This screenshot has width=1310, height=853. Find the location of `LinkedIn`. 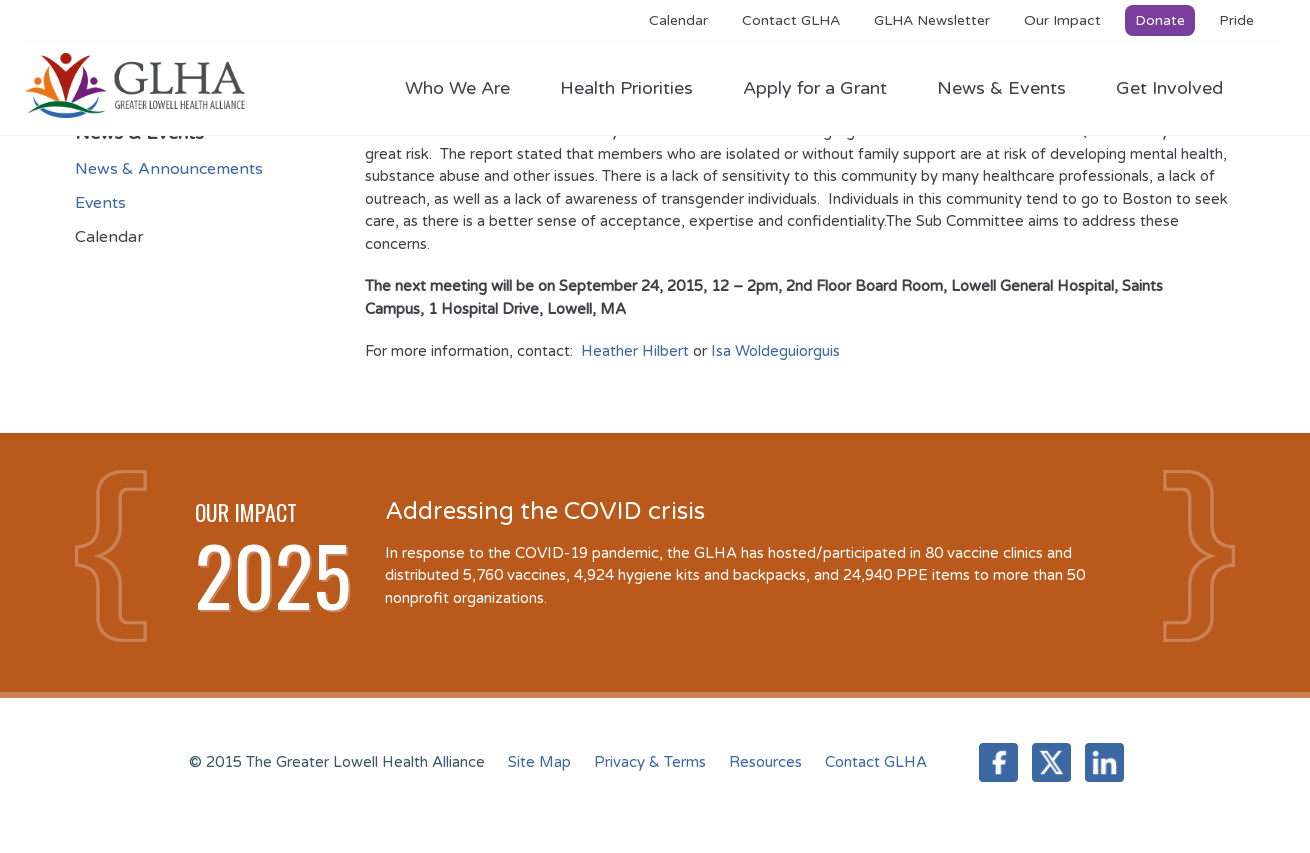

LinkedIn is located at coordinates (1104, 762).